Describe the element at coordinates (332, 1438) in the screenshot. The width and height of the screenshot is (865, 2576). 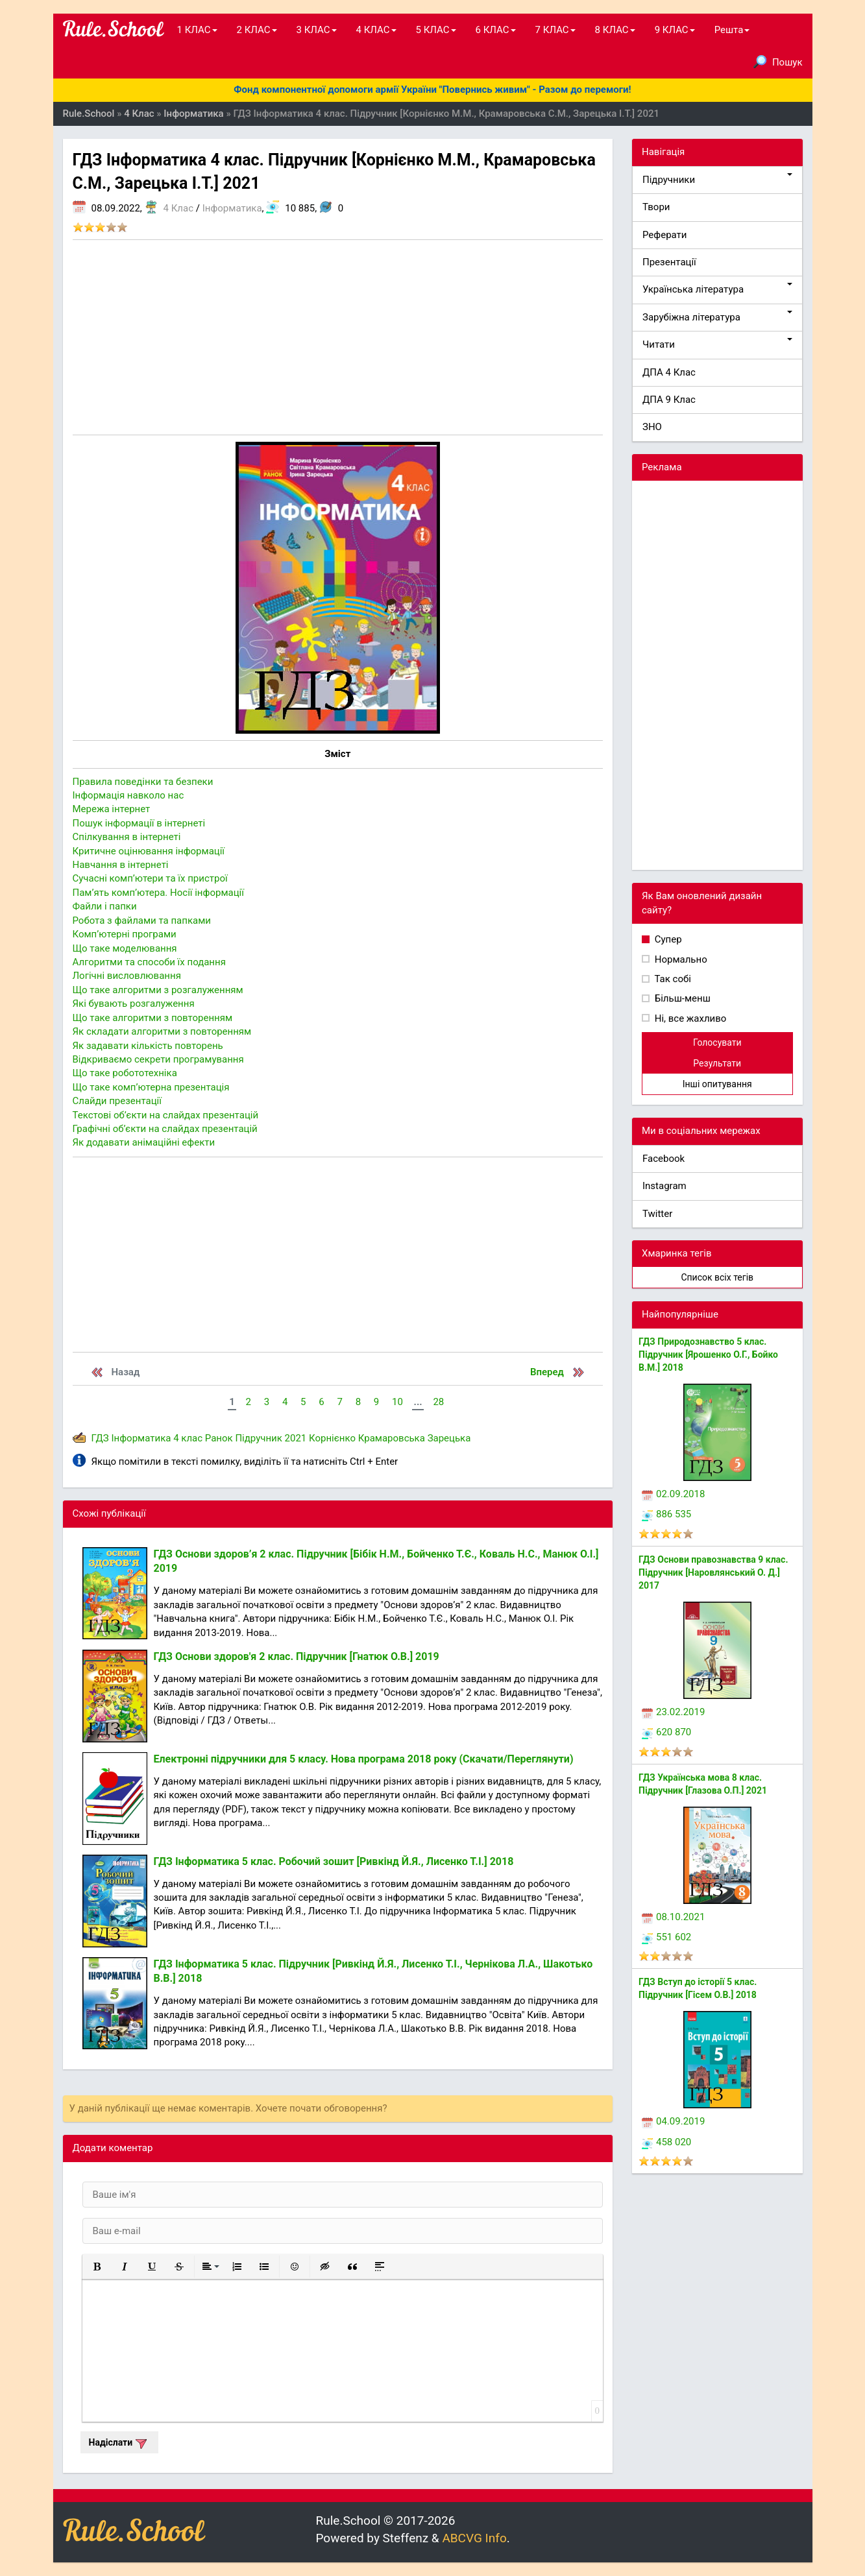
I see `Корнієнко` at that location.